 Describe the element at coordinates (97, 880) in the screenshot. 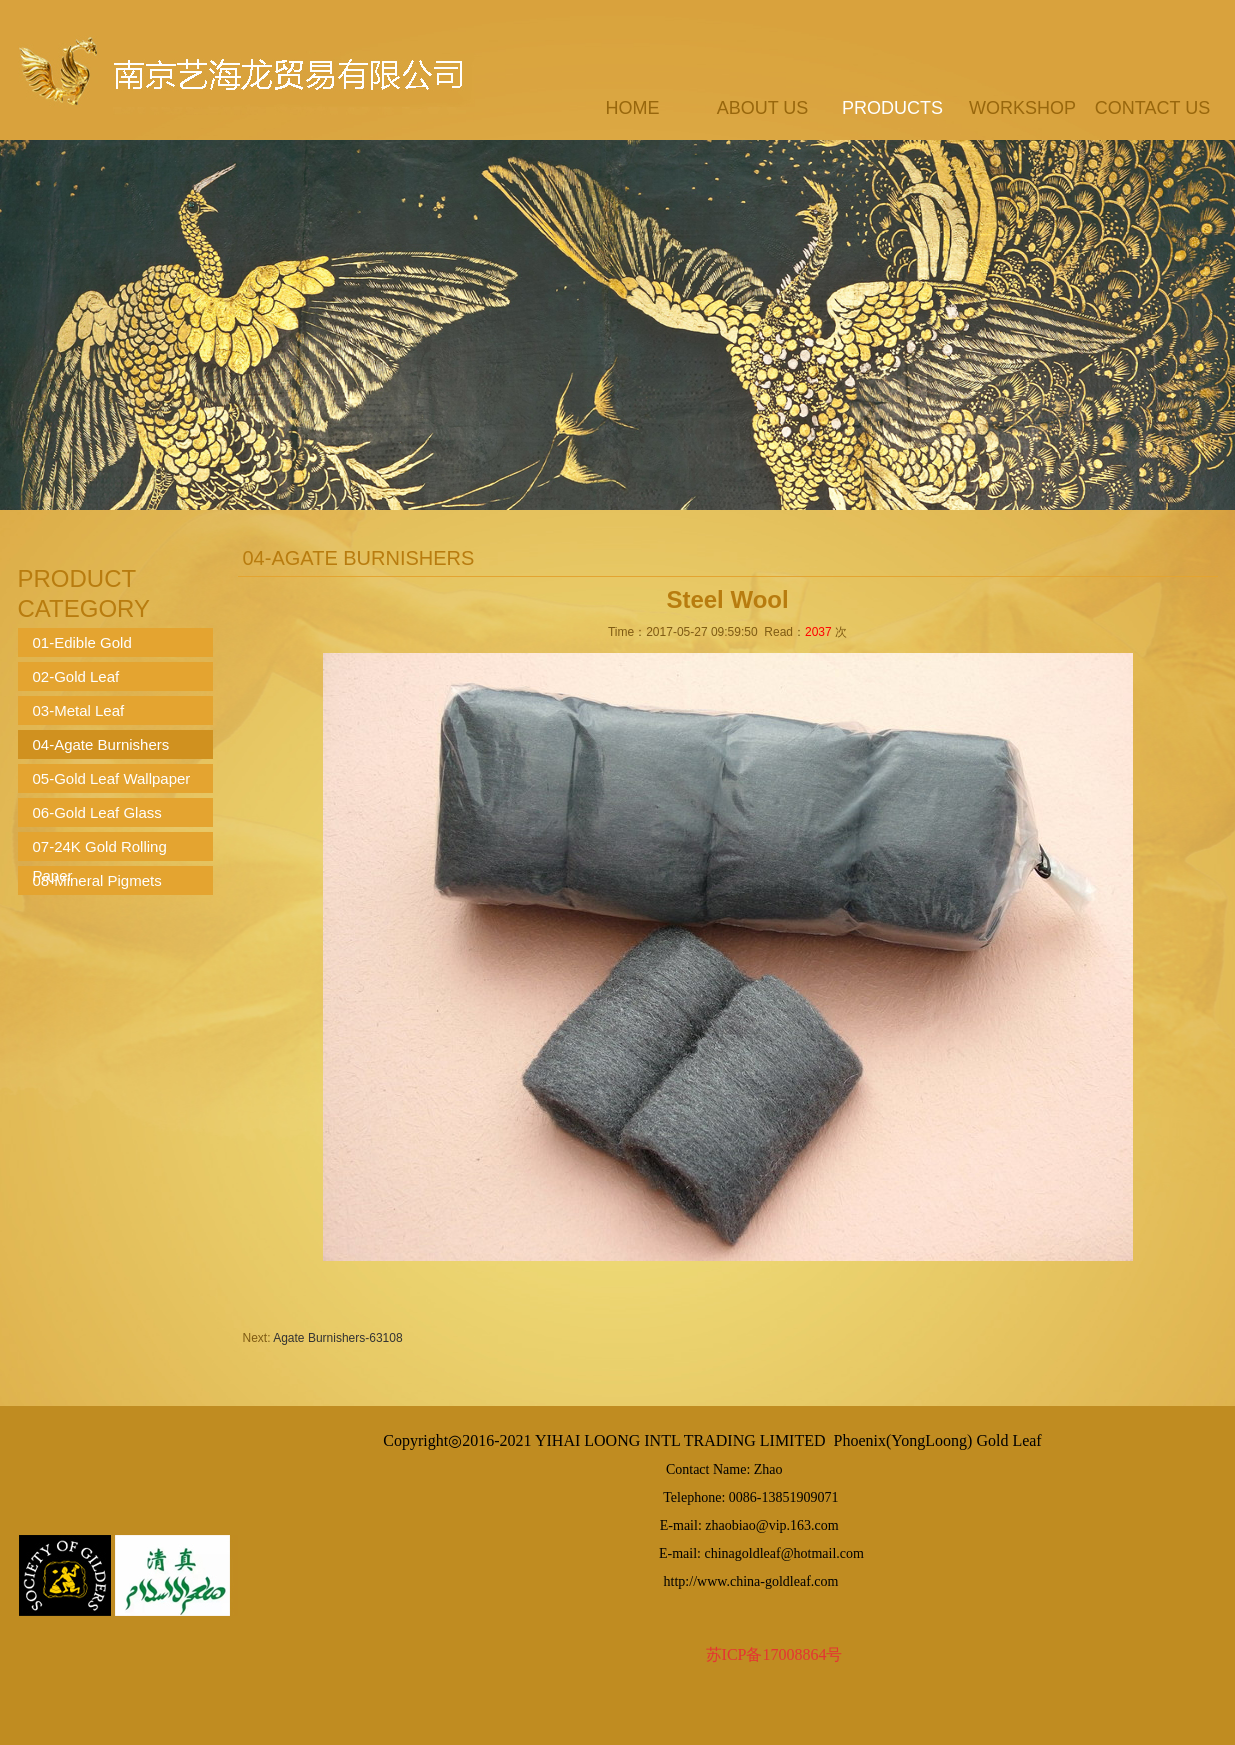

I see `08-Mineral Pigmets` at that location.